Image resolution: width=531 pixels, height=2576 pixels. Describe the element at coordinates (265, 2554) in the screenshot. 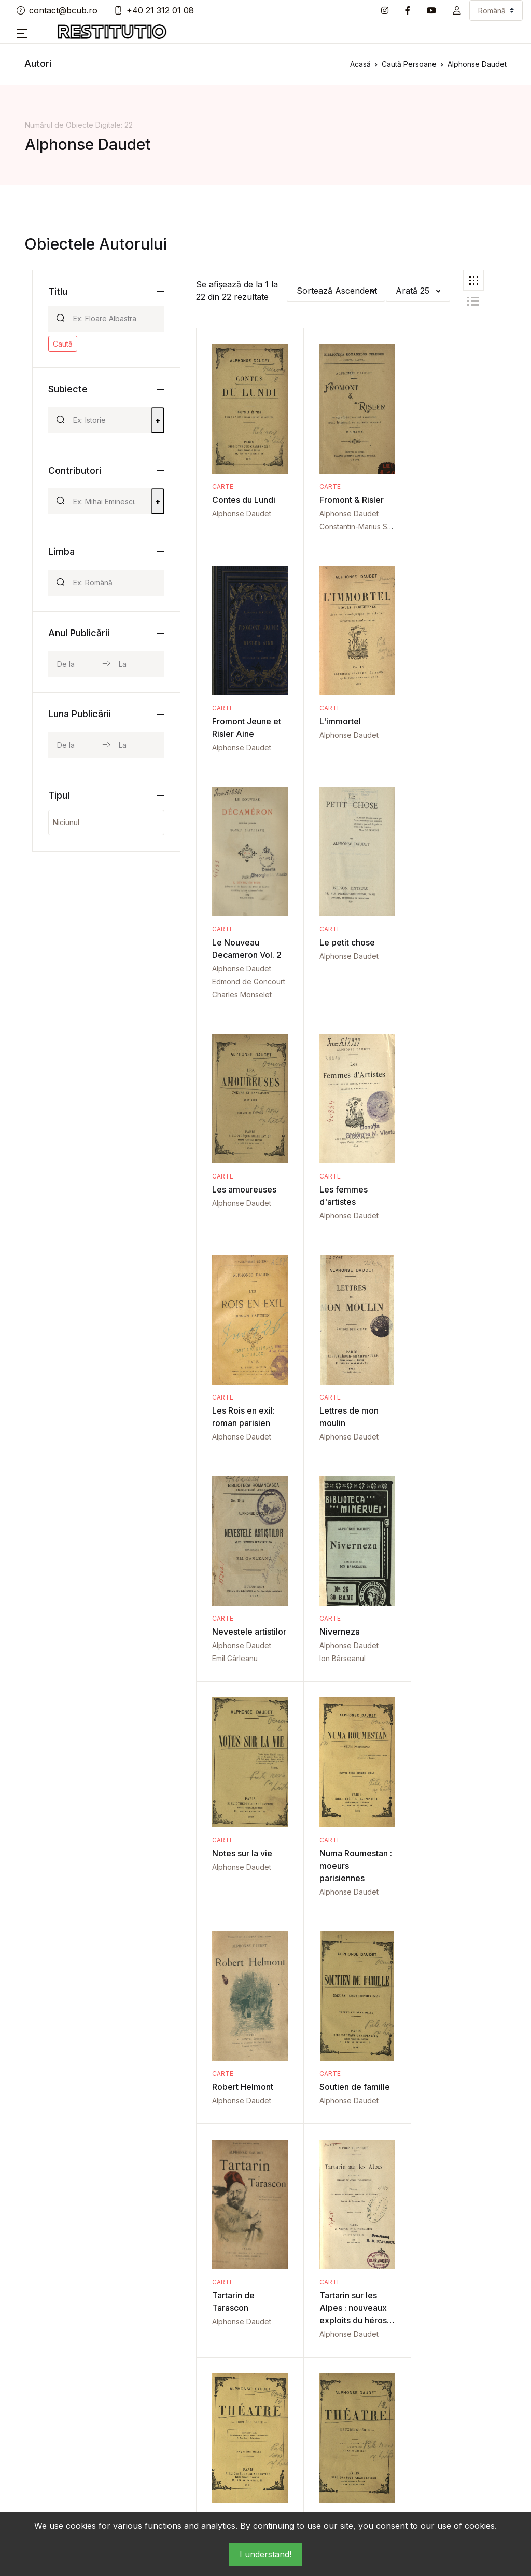

I see `I understand!` at that location.